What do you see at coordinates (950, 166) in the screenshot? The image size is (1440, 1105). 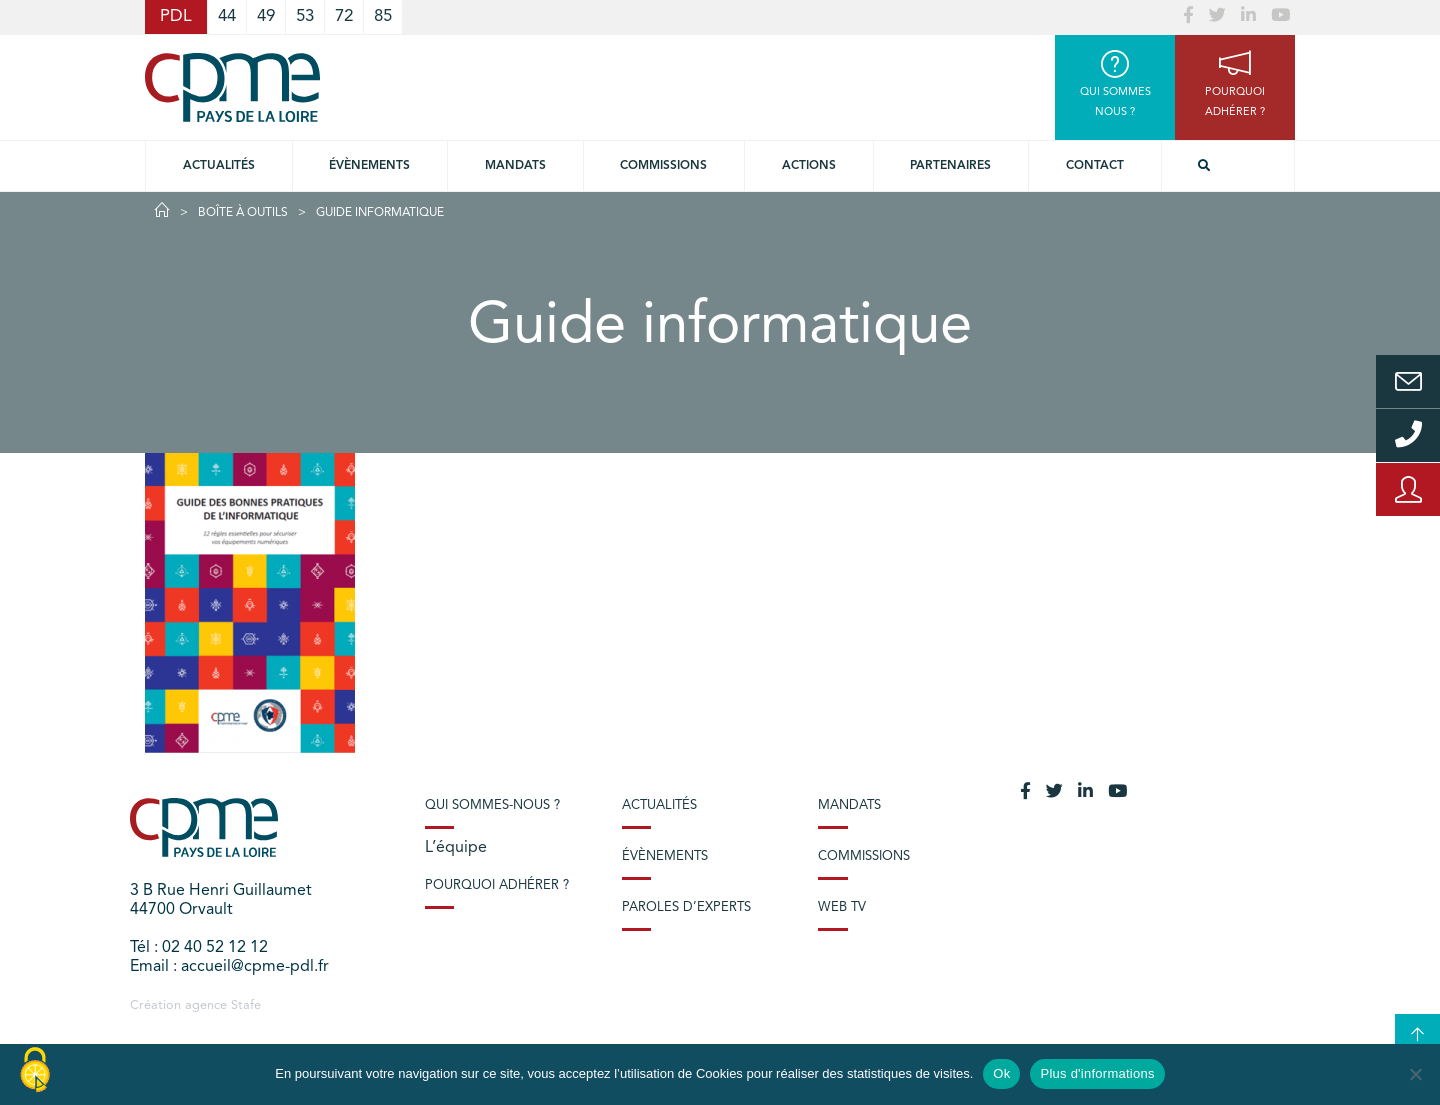 I see `Partenaires` at bounding box center [950, 166].